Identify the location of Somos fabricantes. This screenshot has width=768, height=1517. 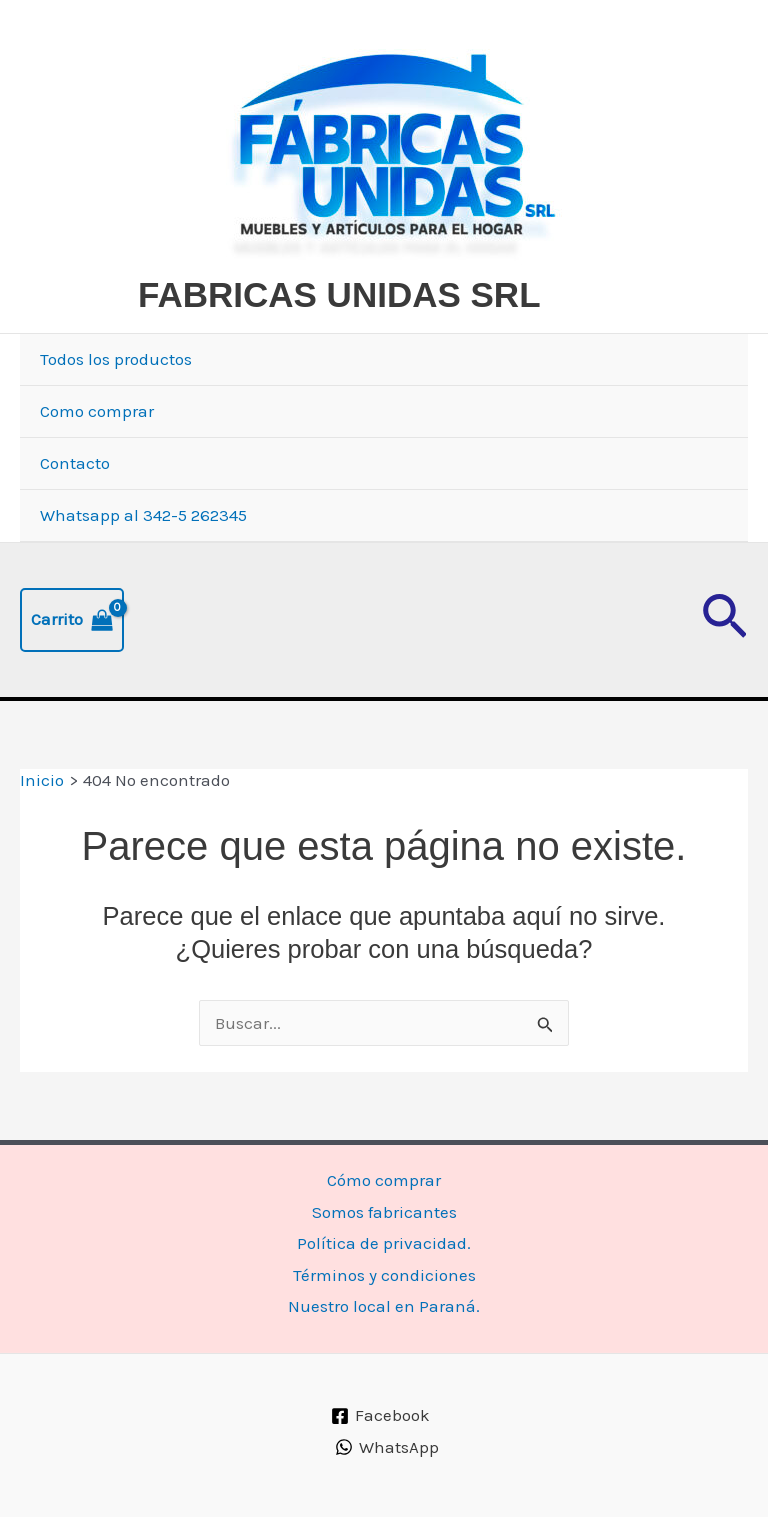
(384, 1212).